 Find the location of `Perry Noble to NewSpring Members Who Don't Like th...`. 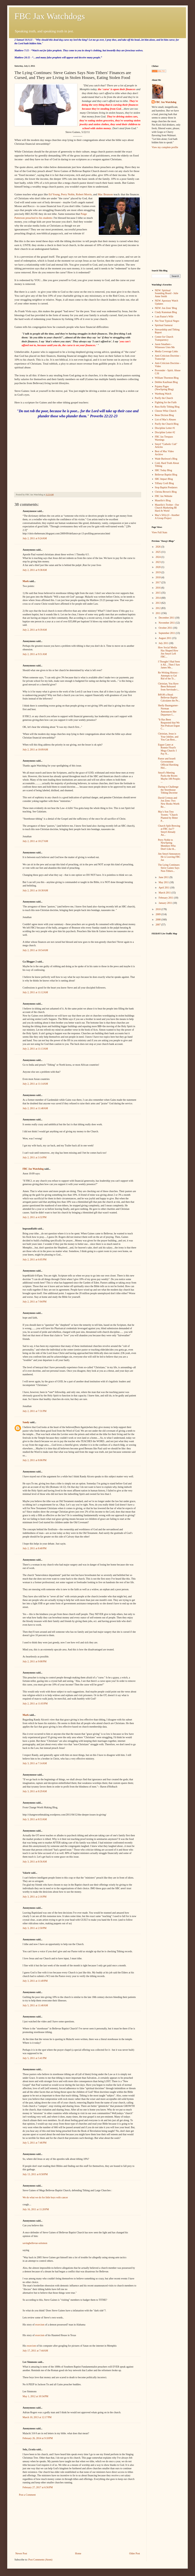

Perry Noble to NewSpring Members Who Don't Like th... is located at coordinates (167, 844).